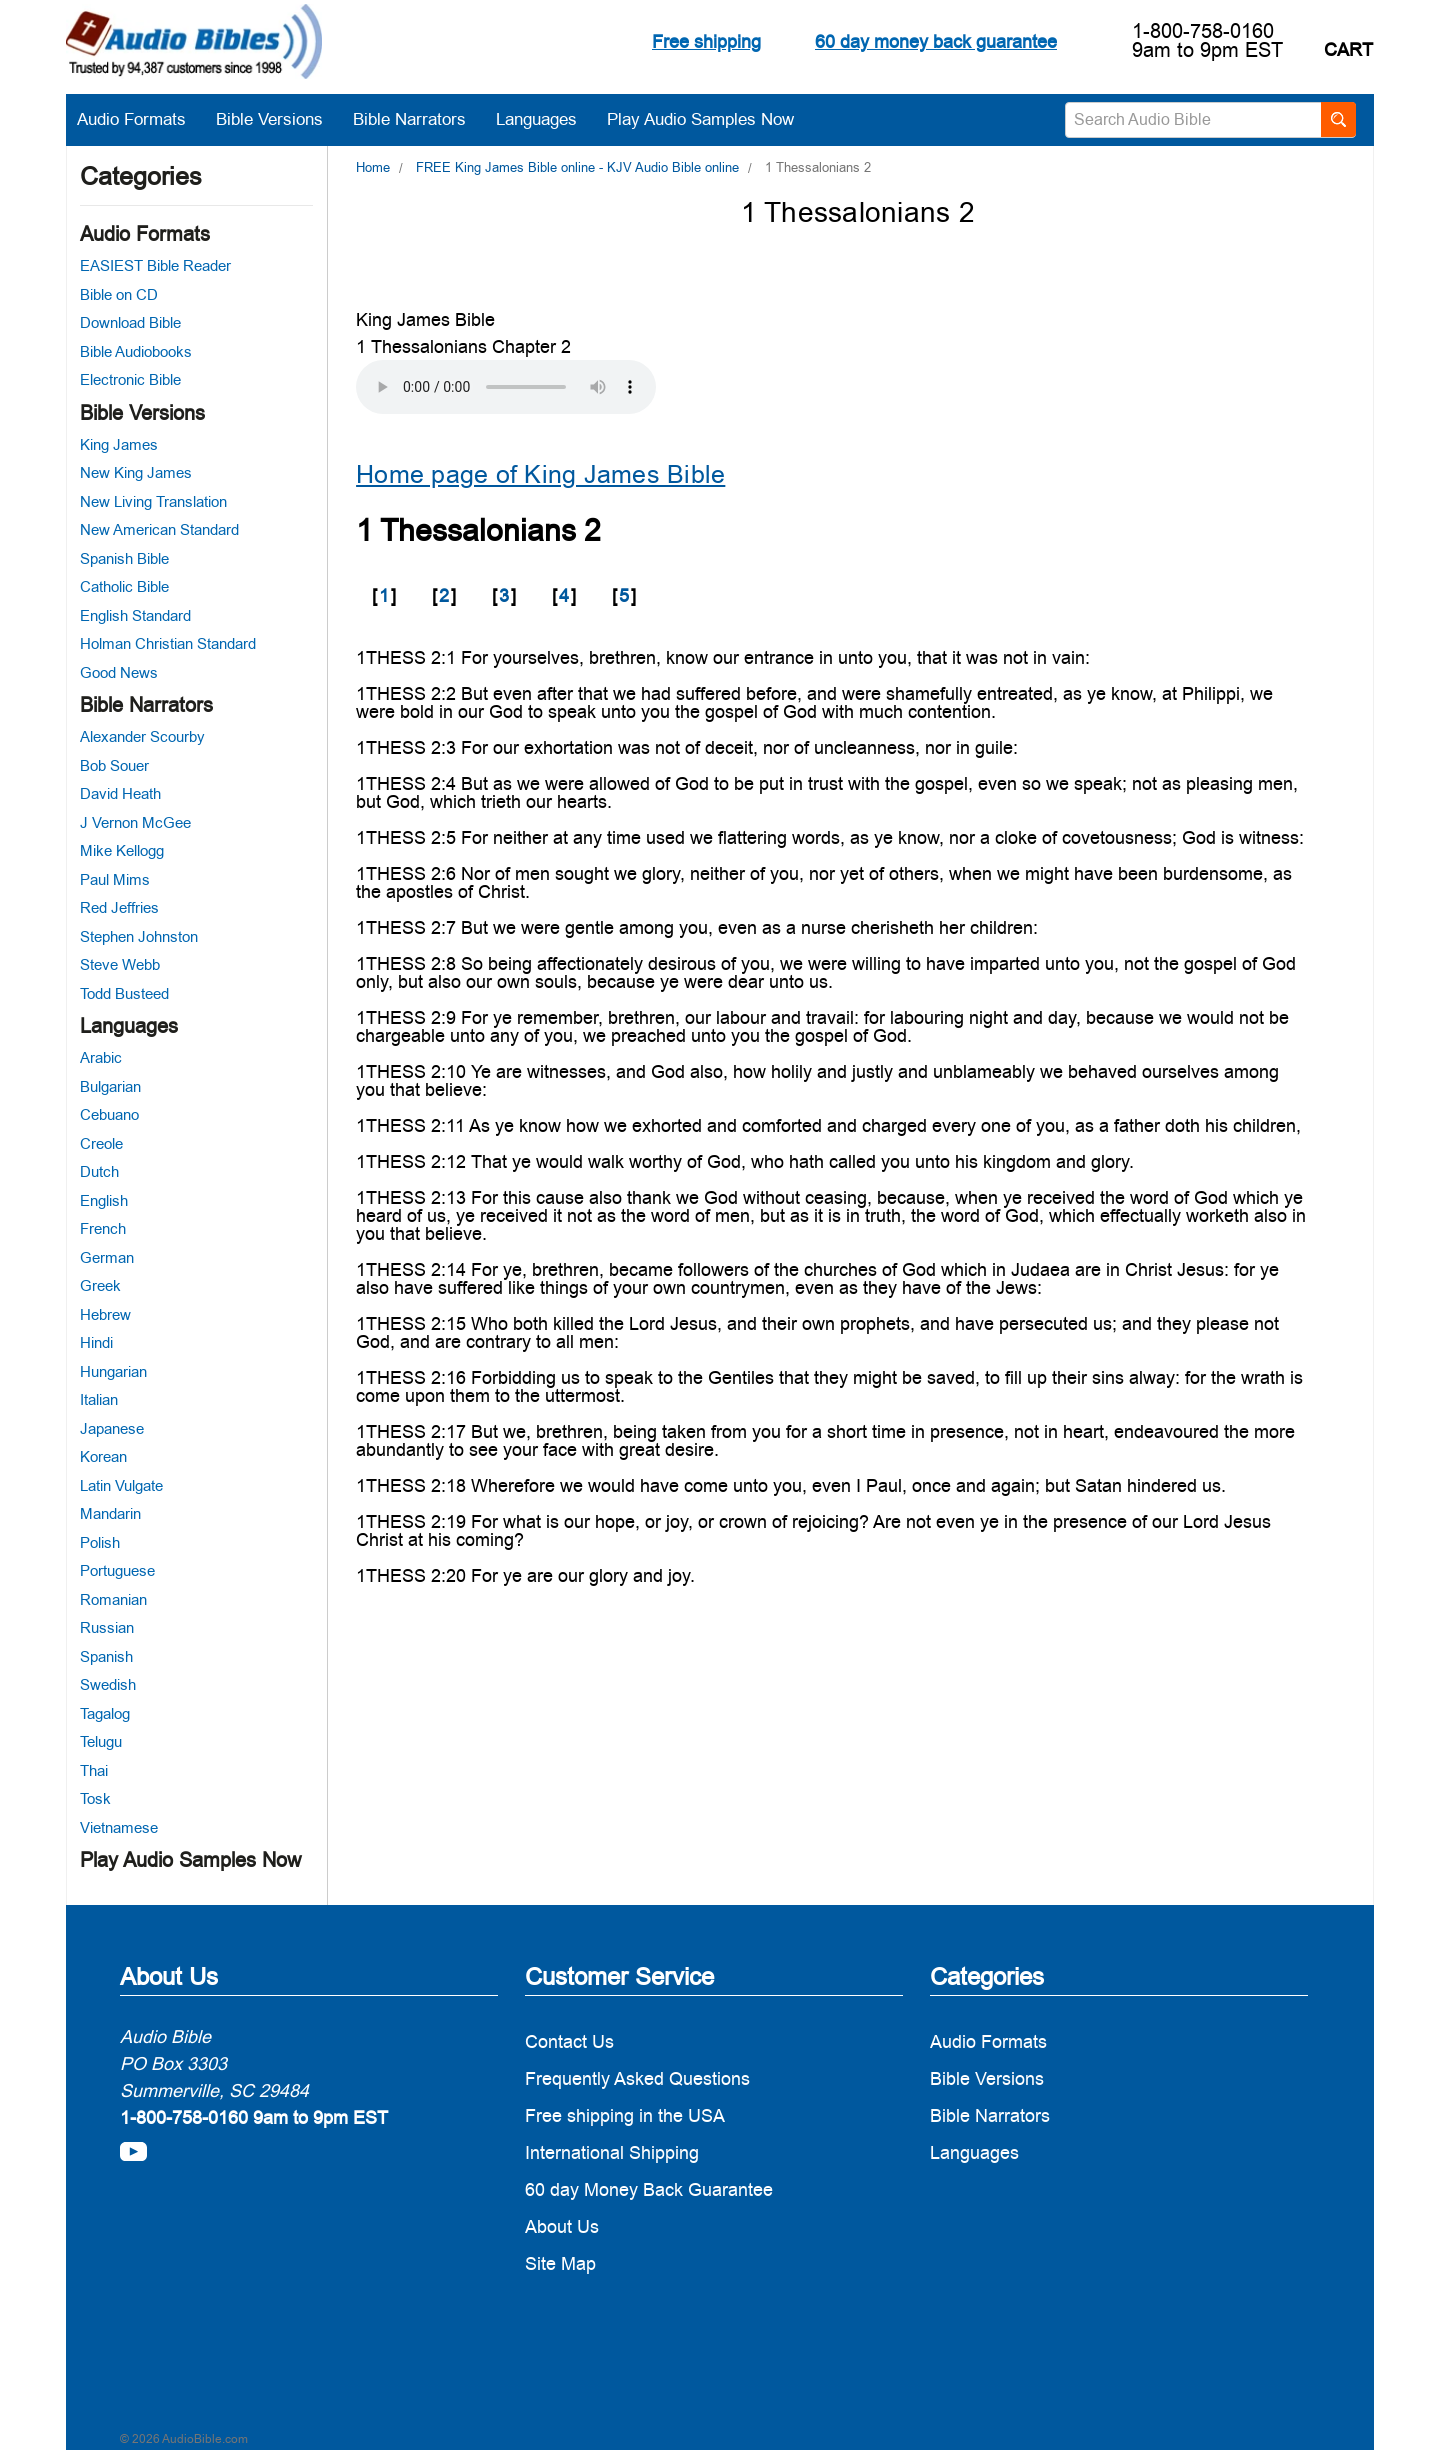 This screenshot has width=1440, height=2450. Describe the element at coordinates (546, 119) in the screenshot. I see `Languages` at that location.